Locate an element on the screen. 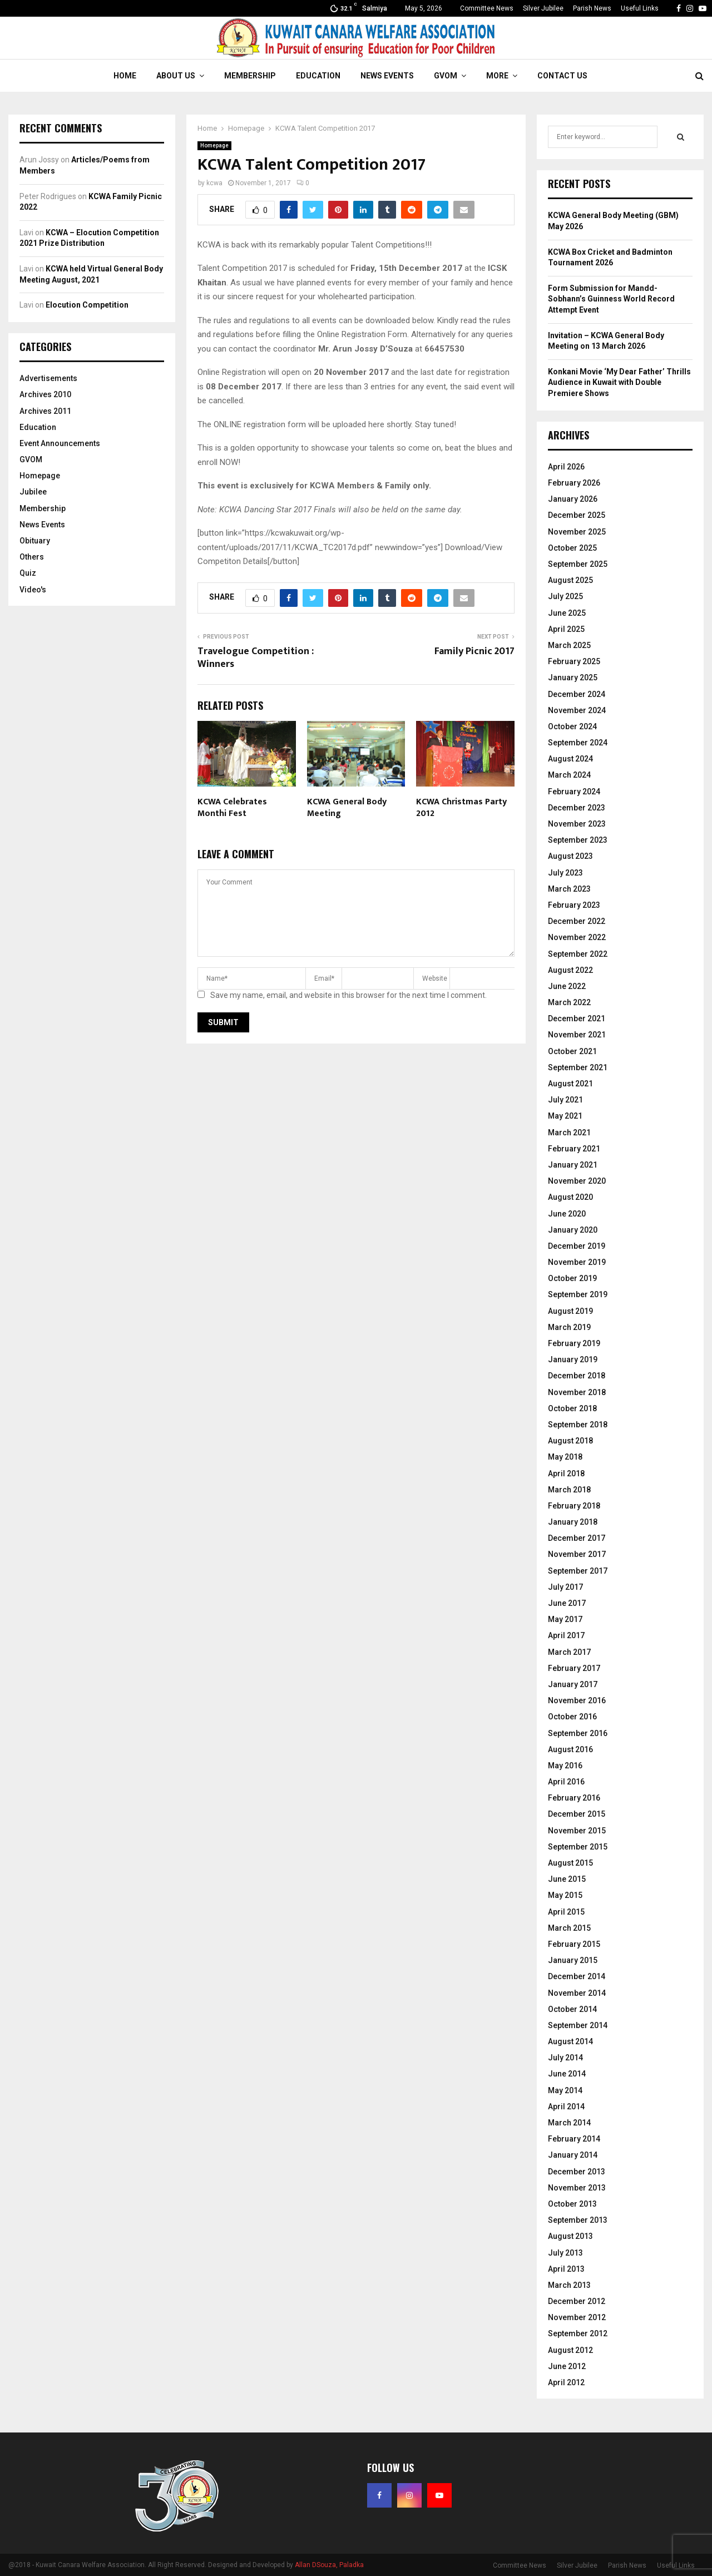 This screenshot has width=712, height=2576. May 2018 is located at coordinates (565, 1456).